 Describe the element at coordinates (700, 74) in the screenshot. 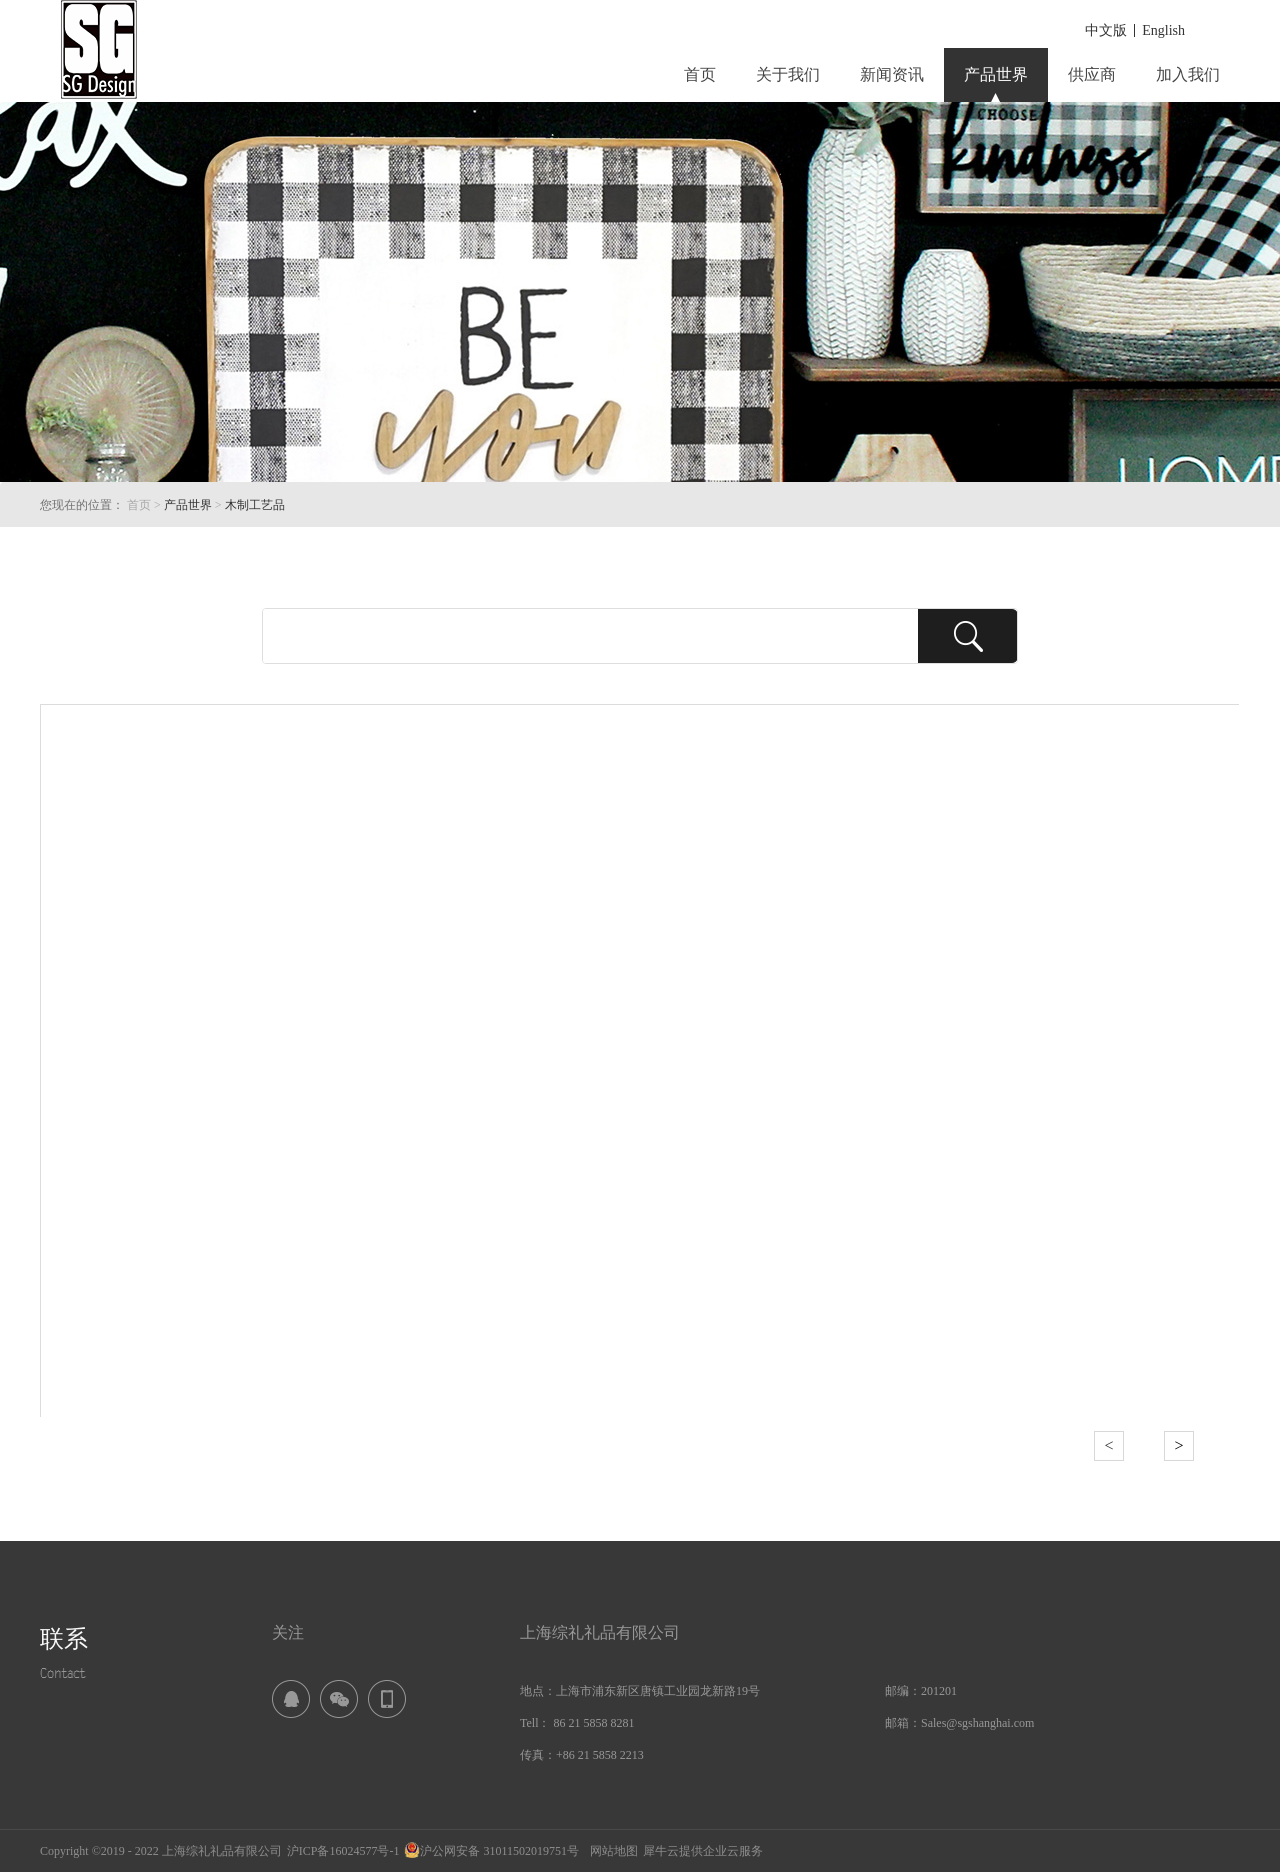

I see `首页` at that location.